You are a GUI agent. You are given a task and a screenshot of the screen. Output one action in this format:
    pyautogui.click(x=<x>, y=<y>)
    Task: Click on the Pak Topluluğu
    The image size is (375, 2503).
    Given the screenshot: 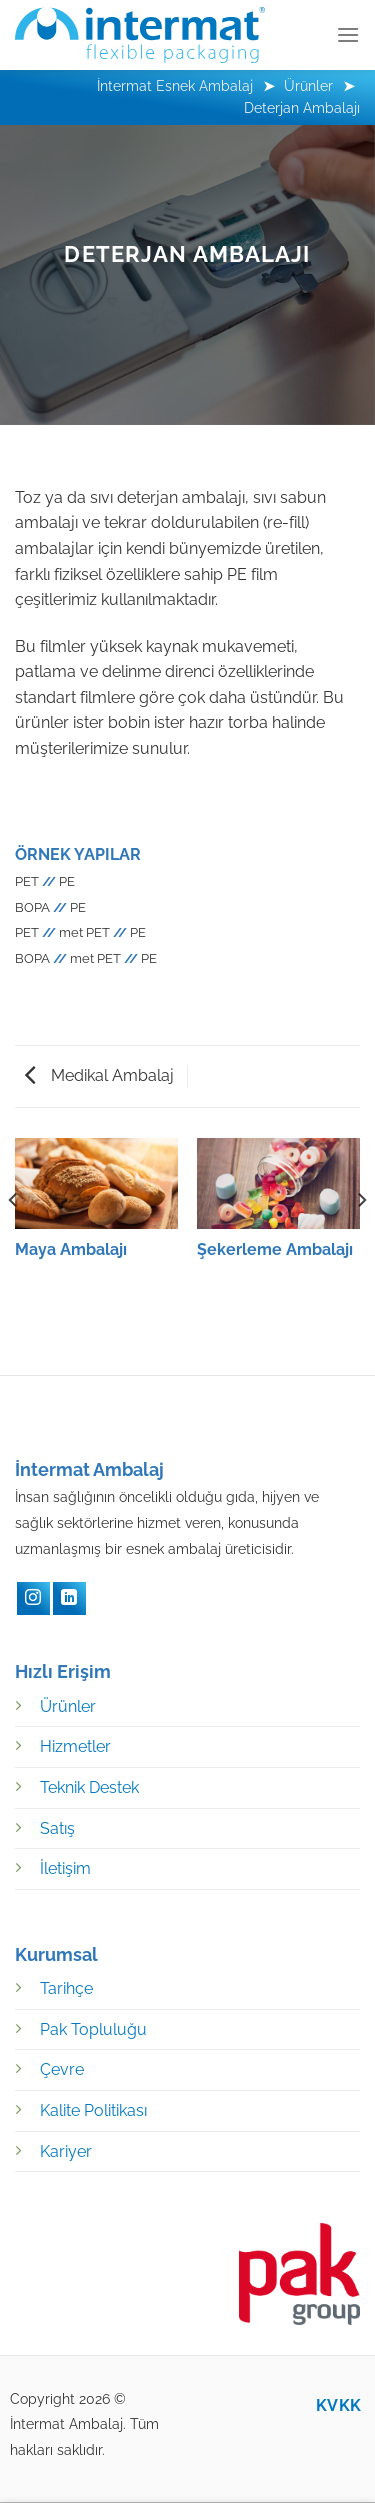 What is the action you would take?
    pyautogui.click(x=93, y=2029)
    